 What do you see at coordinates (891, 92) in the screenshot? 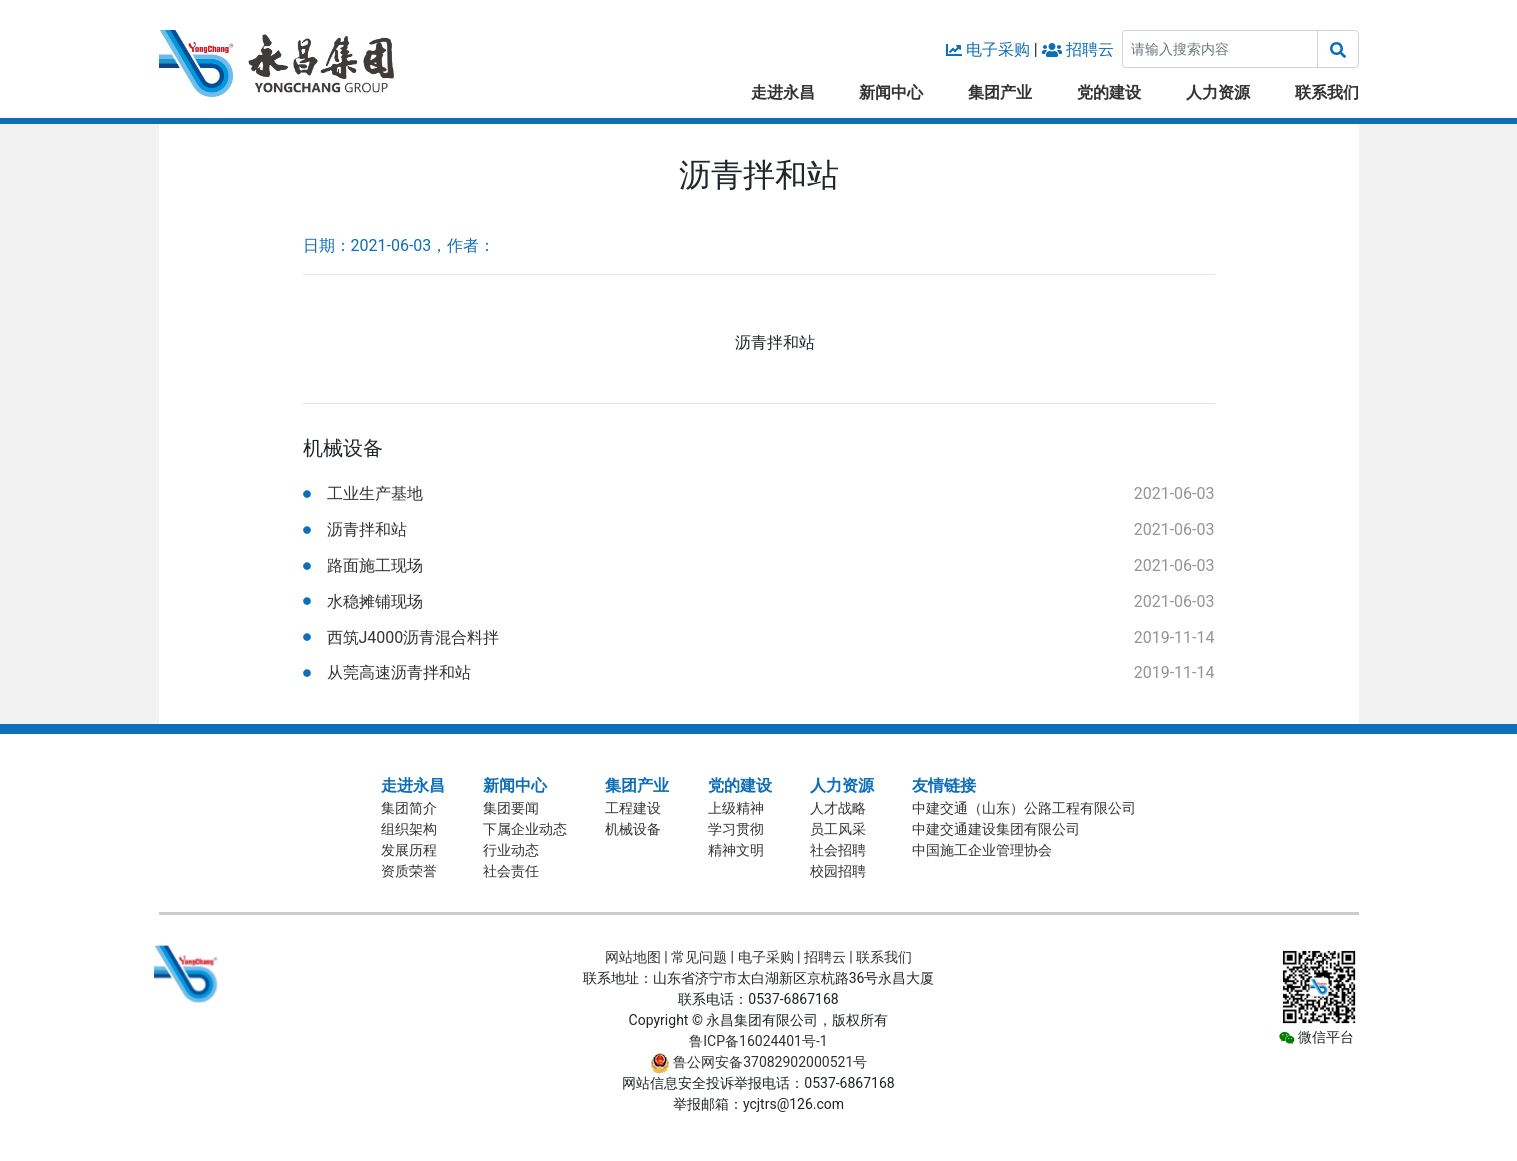
I see `新闻中心` at bounding box center [891, 92].